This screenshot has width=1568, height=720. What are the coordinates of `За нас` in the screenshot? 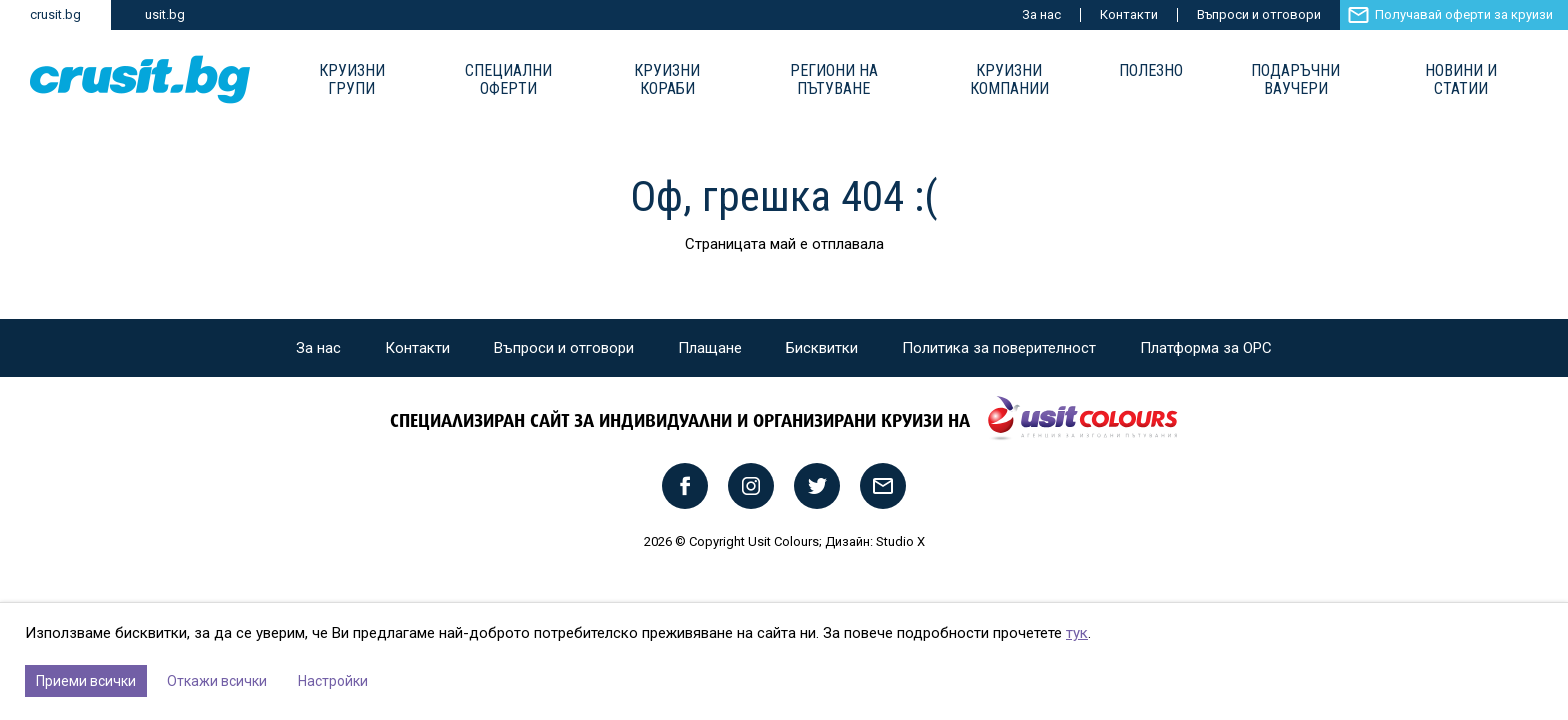 It's located at (1041, 14).